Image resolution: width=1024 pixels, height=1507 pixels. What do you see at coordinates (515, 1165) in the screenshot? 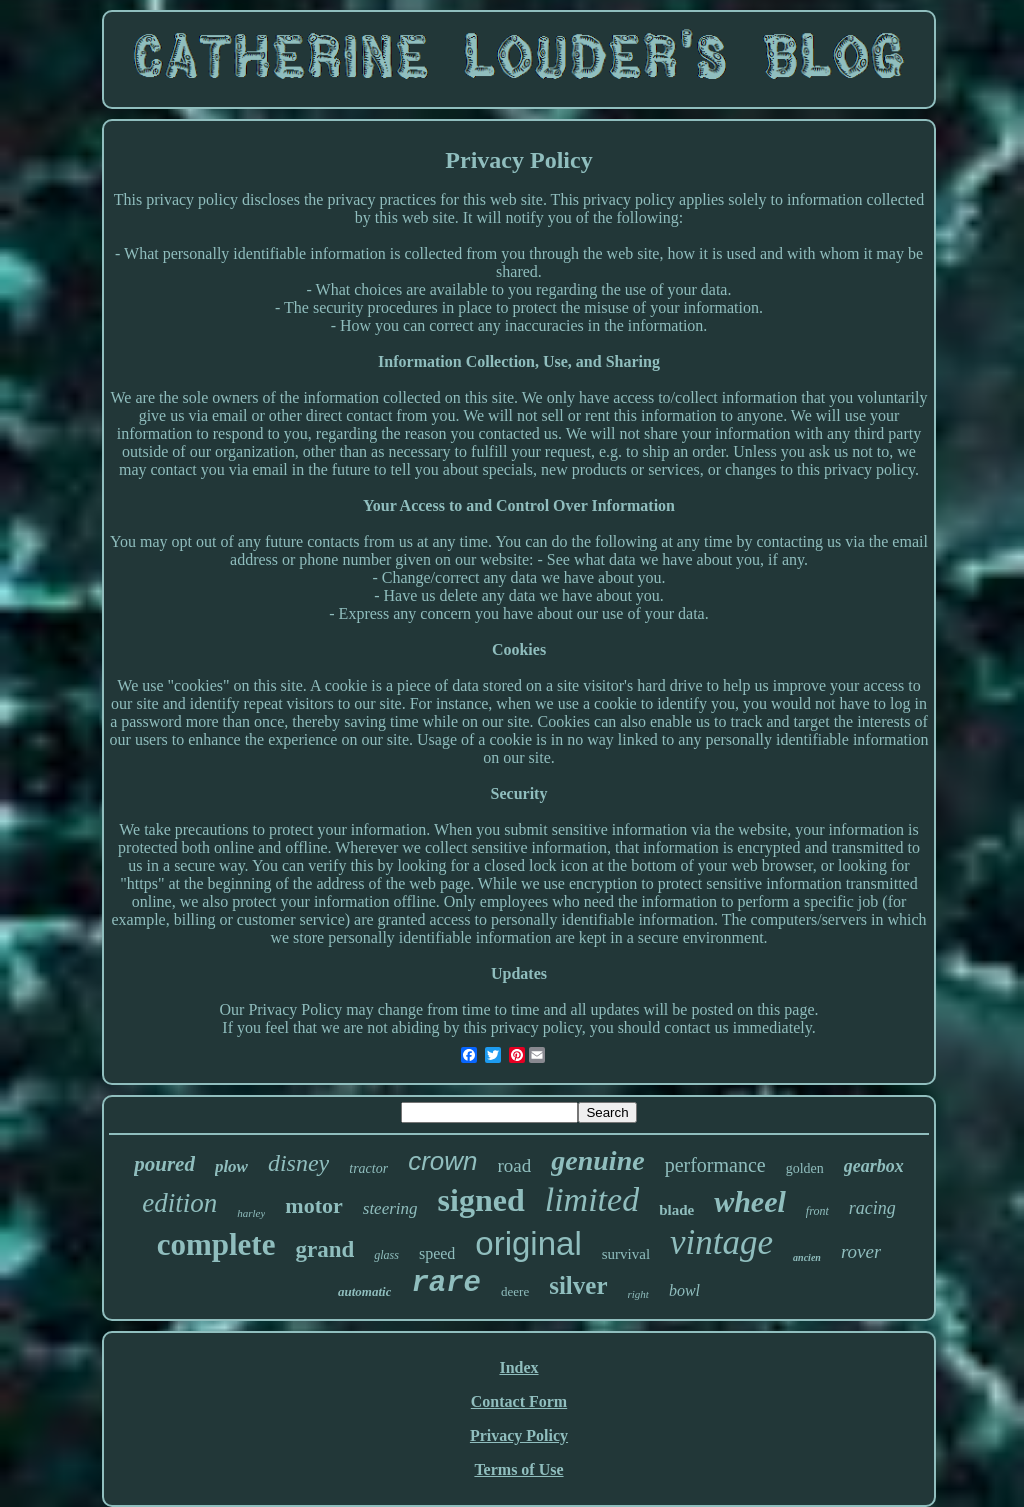
I see `road` at bounding box center [515, 1165].